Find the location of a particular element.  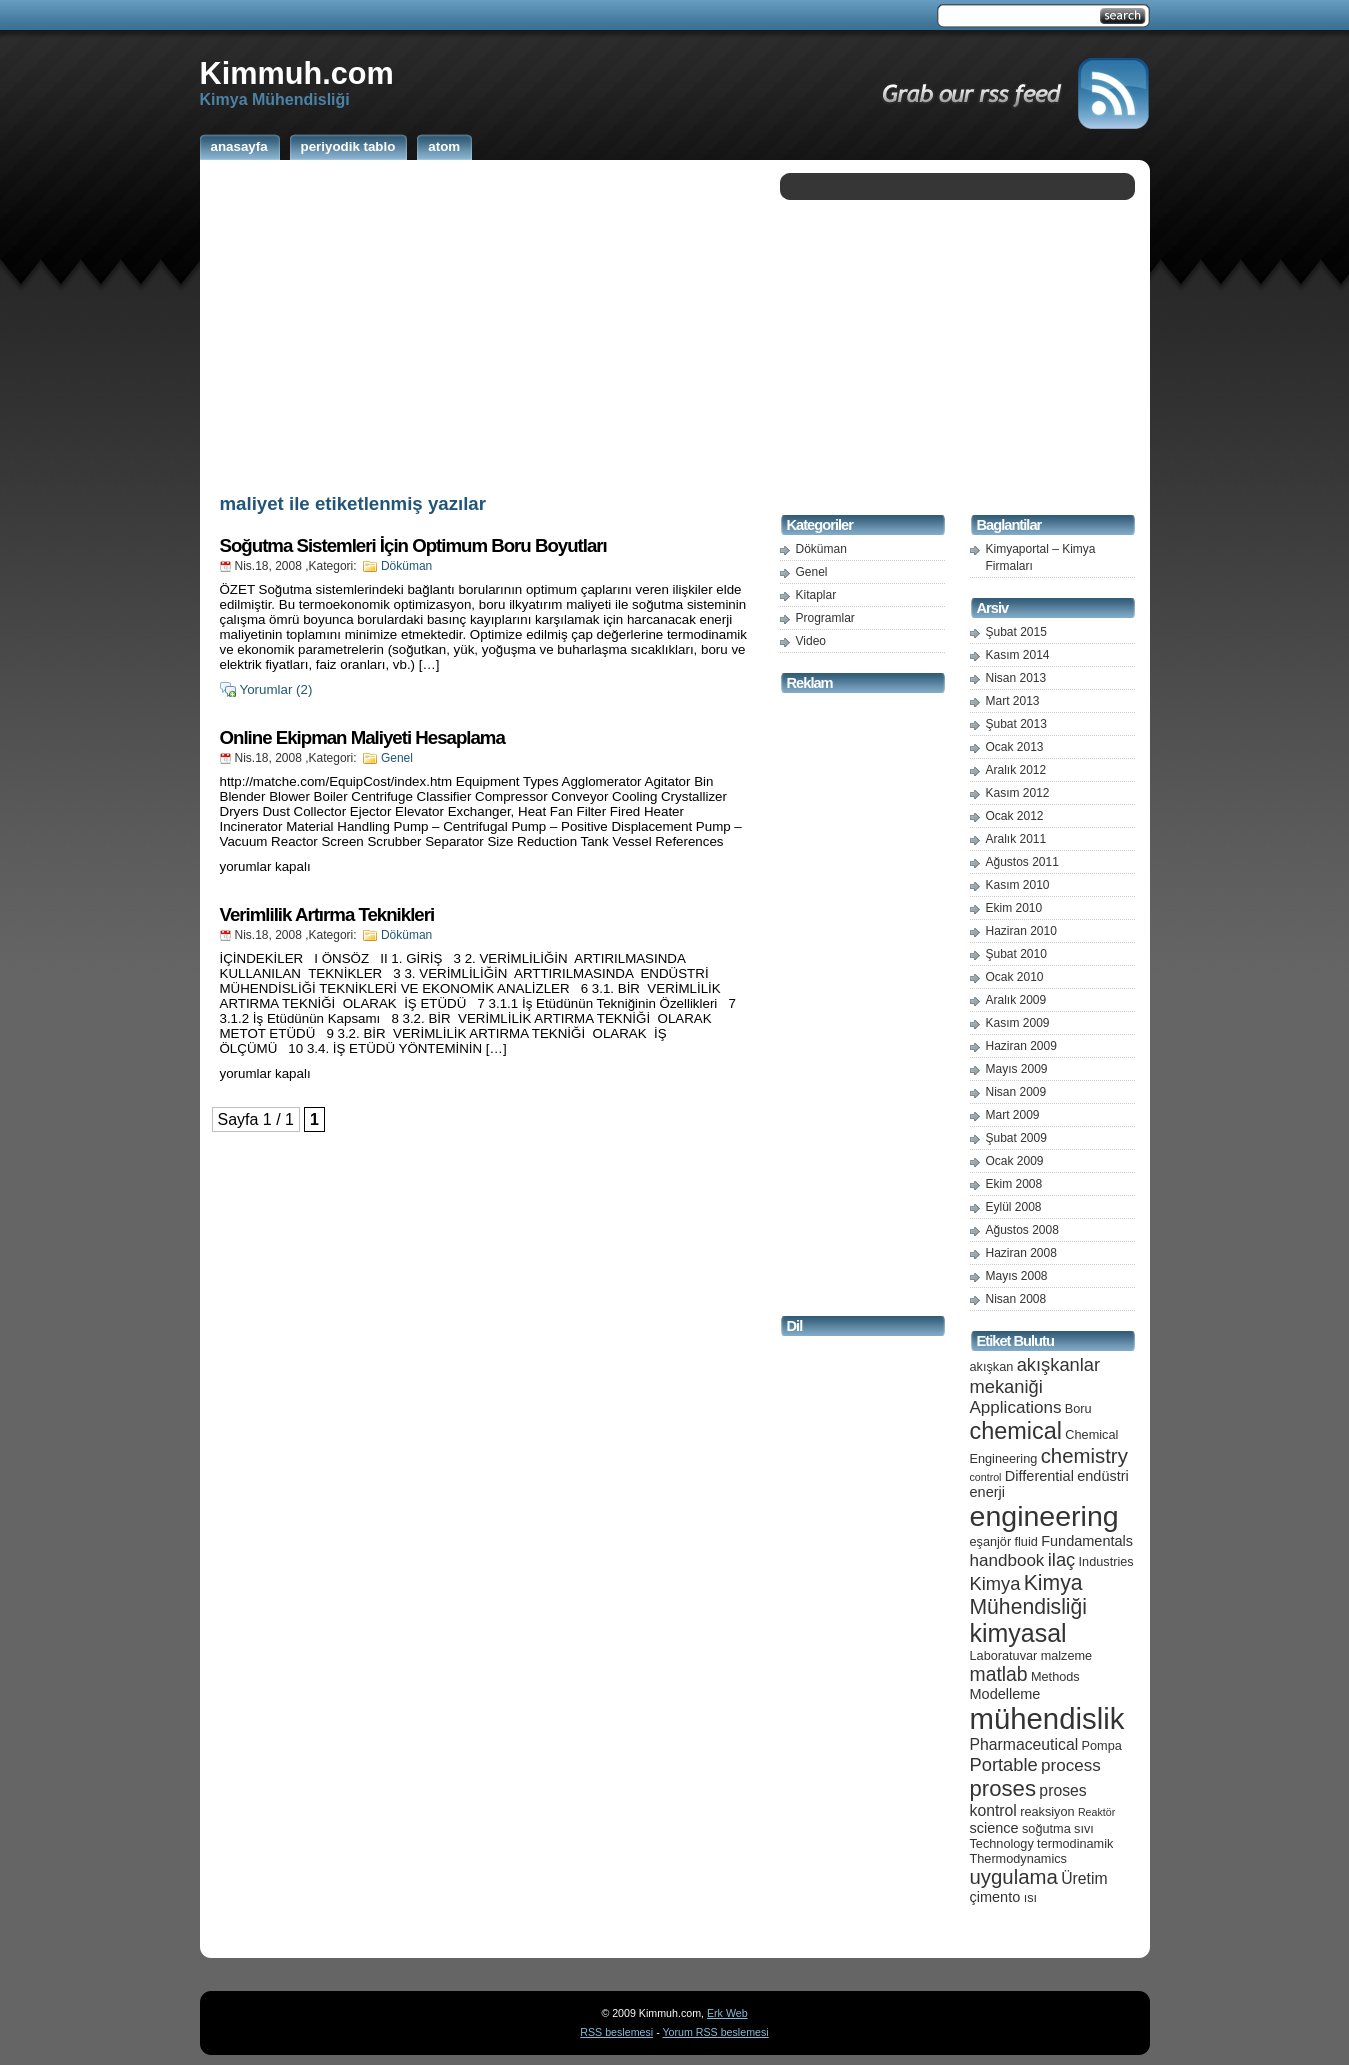

handbook [handbook (8 öge)] is located at coordinates (1007, 1560).